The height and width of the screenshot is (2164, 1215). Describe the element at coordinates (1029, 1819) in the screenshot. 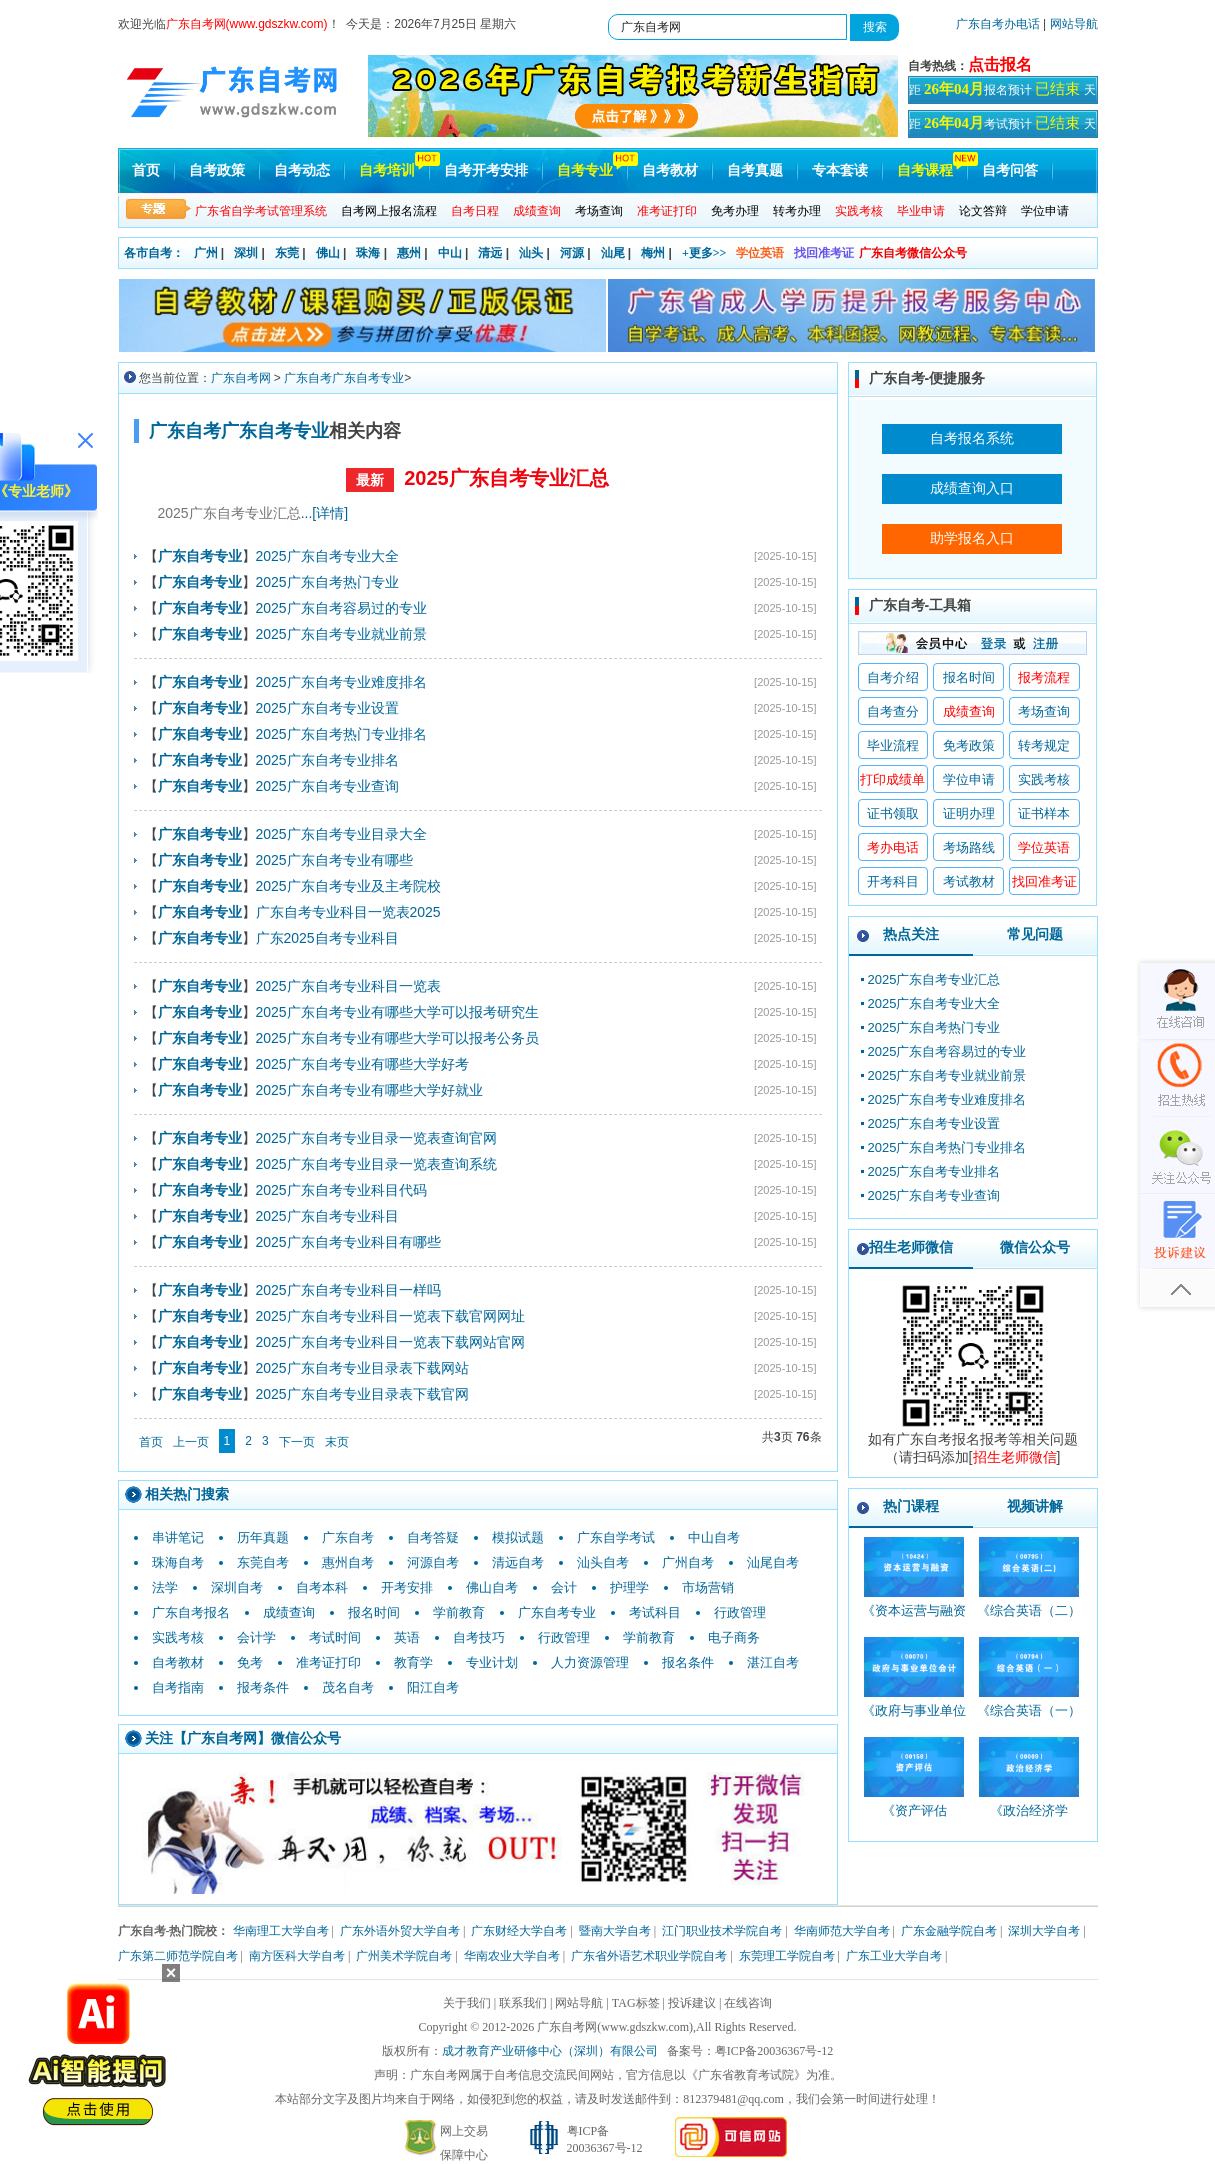

I see `《政治经济学_00009_精讲班》` at that location.